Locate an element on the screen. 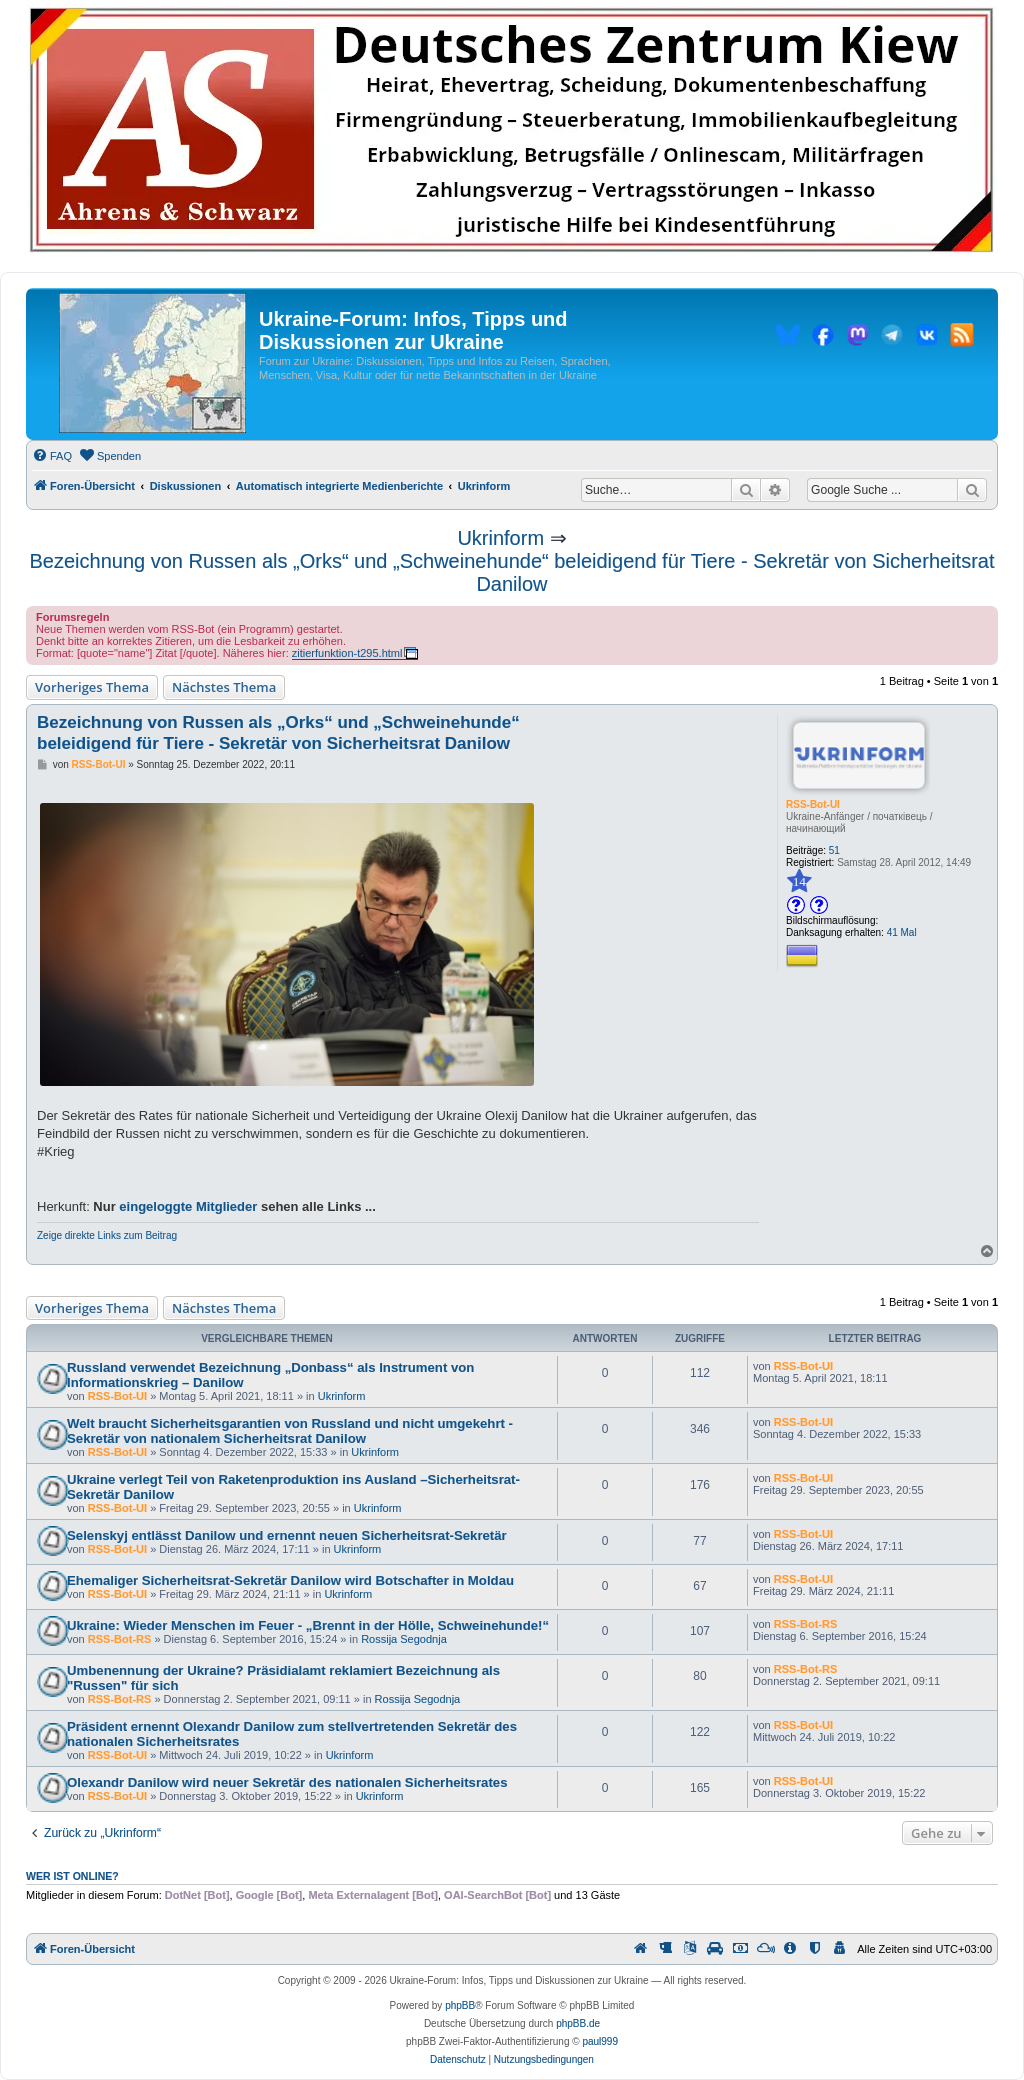 Image resolution: width=1024 pixels, height=2080 pixels. phpBB is located at coordinates (460, 2005).